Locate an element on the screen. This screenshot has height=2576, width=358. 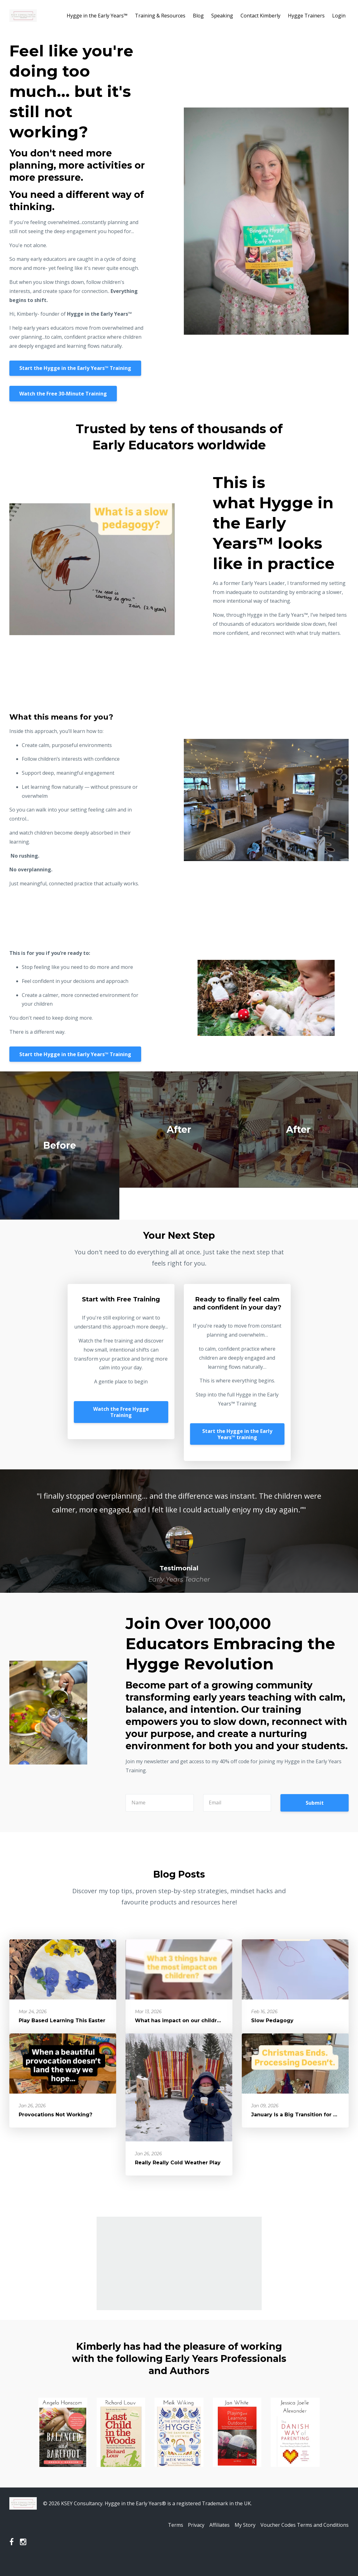
Really Really Cold Weather Play is located at coordinates (178, 2175).